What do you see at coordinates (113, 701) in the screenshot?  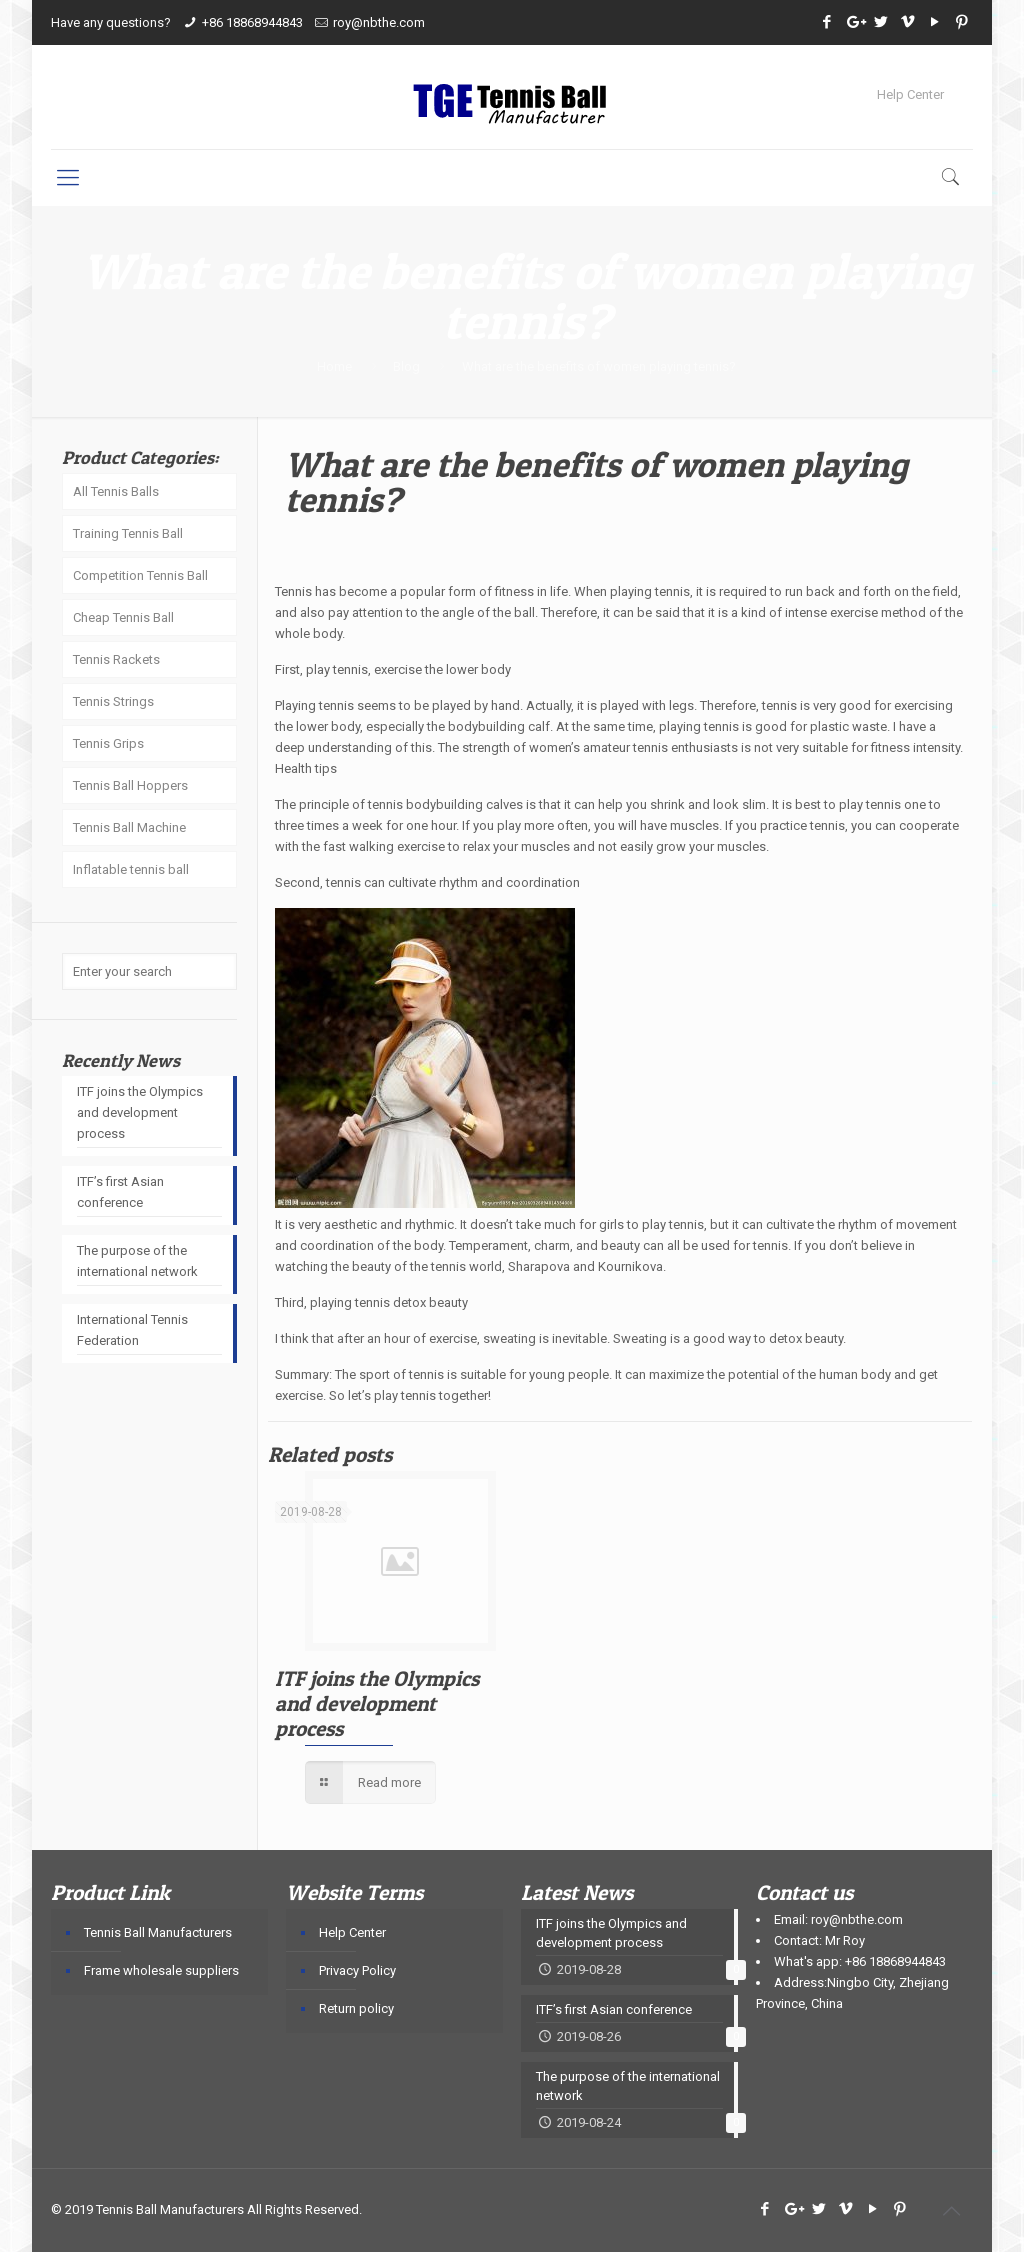 I see `Tennis Strings` at bounding box center [113, 701].